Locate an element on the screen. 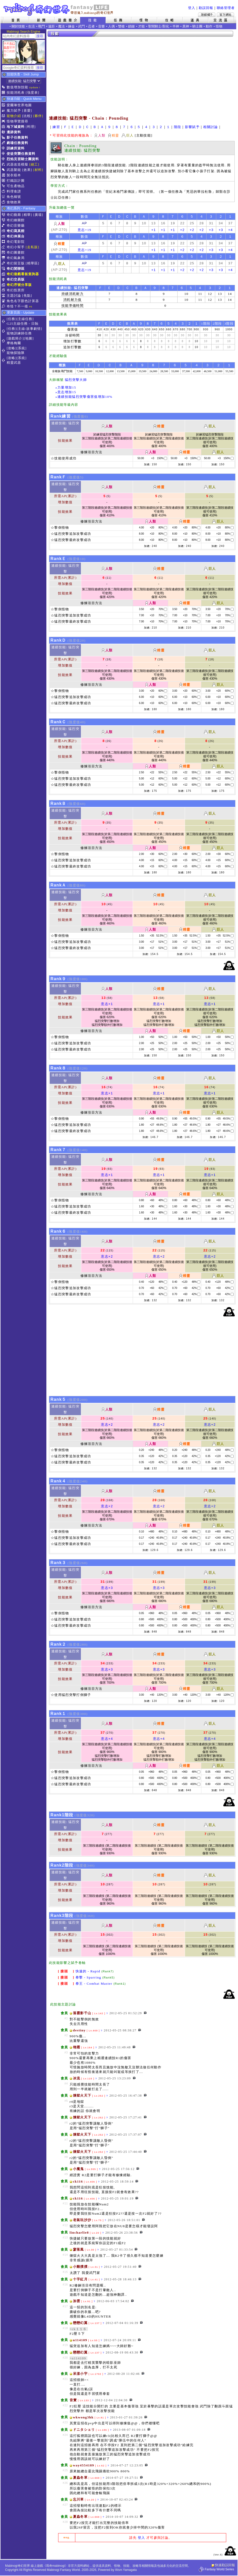 The width and height of the screenshot is (238, 2576). [強度表] is located at coordinates (32, 92).